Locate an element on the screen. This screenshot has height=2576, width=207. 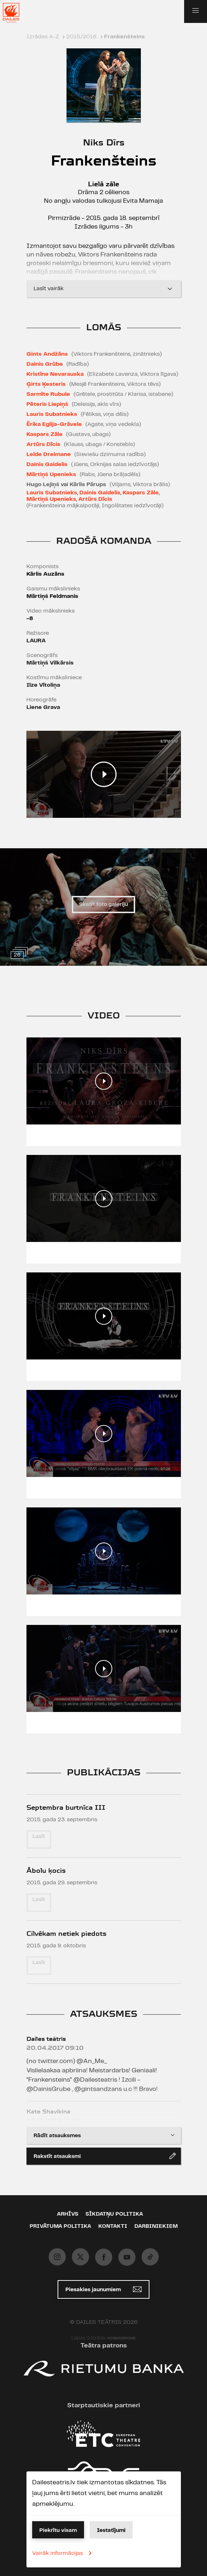
Kristīne Nevarauska is located at coordinates (55, 374).